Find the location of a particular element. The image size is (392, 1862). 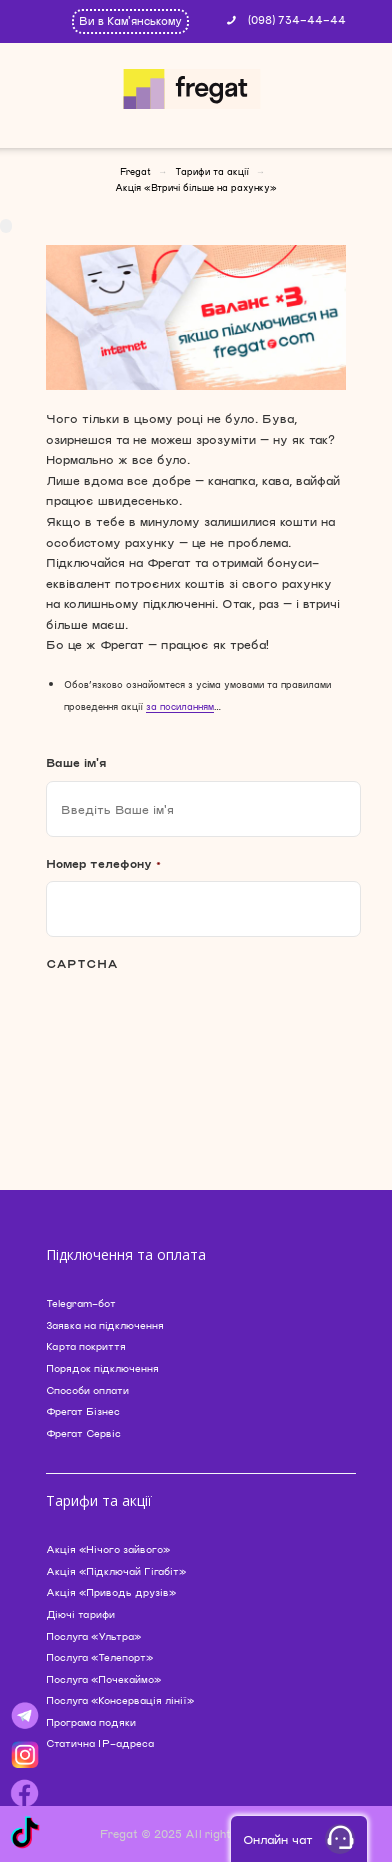

Telegram-бот is located at coordinates (81, 1303).